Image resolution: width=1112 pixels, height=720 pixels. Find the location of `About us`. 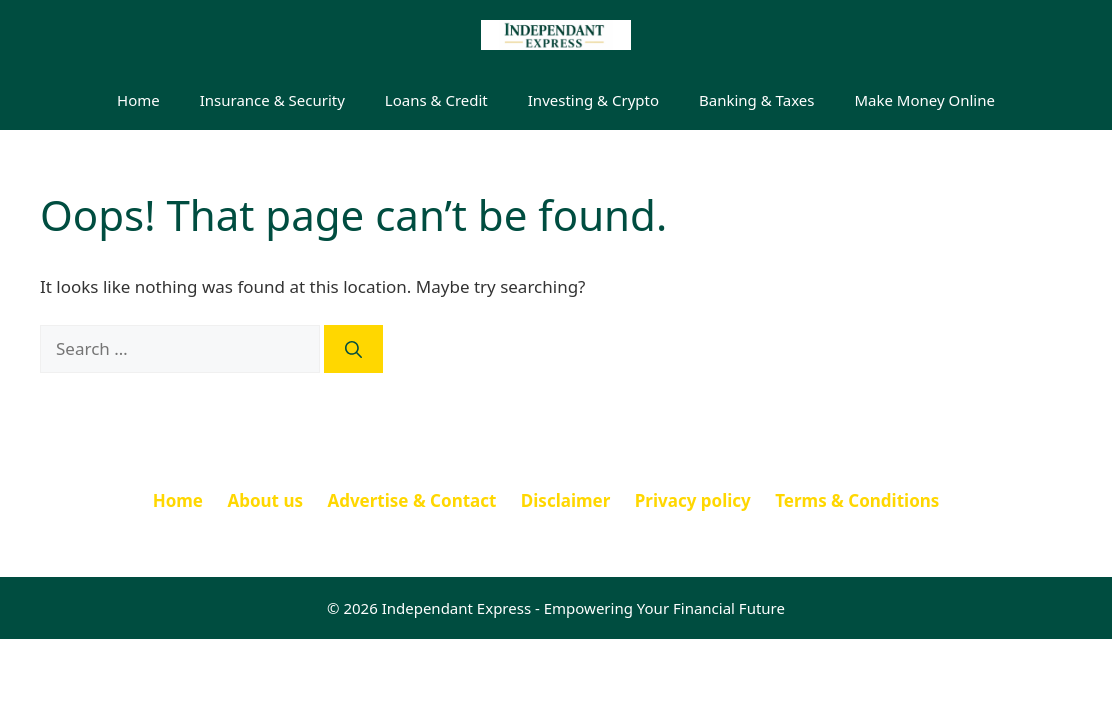

About us is located at coordinates (265, 500).